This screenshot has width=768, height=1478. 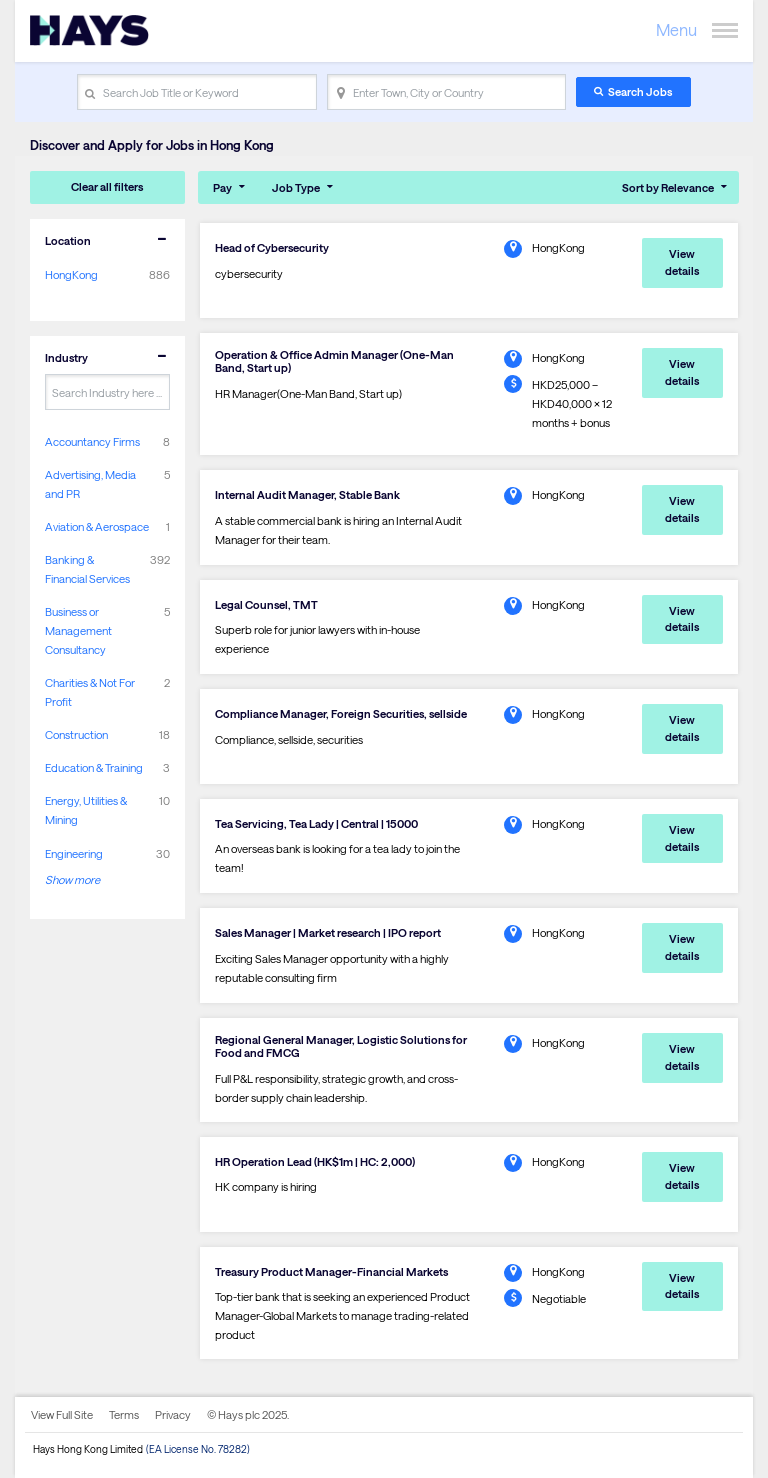 I want to click on Legal Counsel, TMT, so click(x=266, y=604).